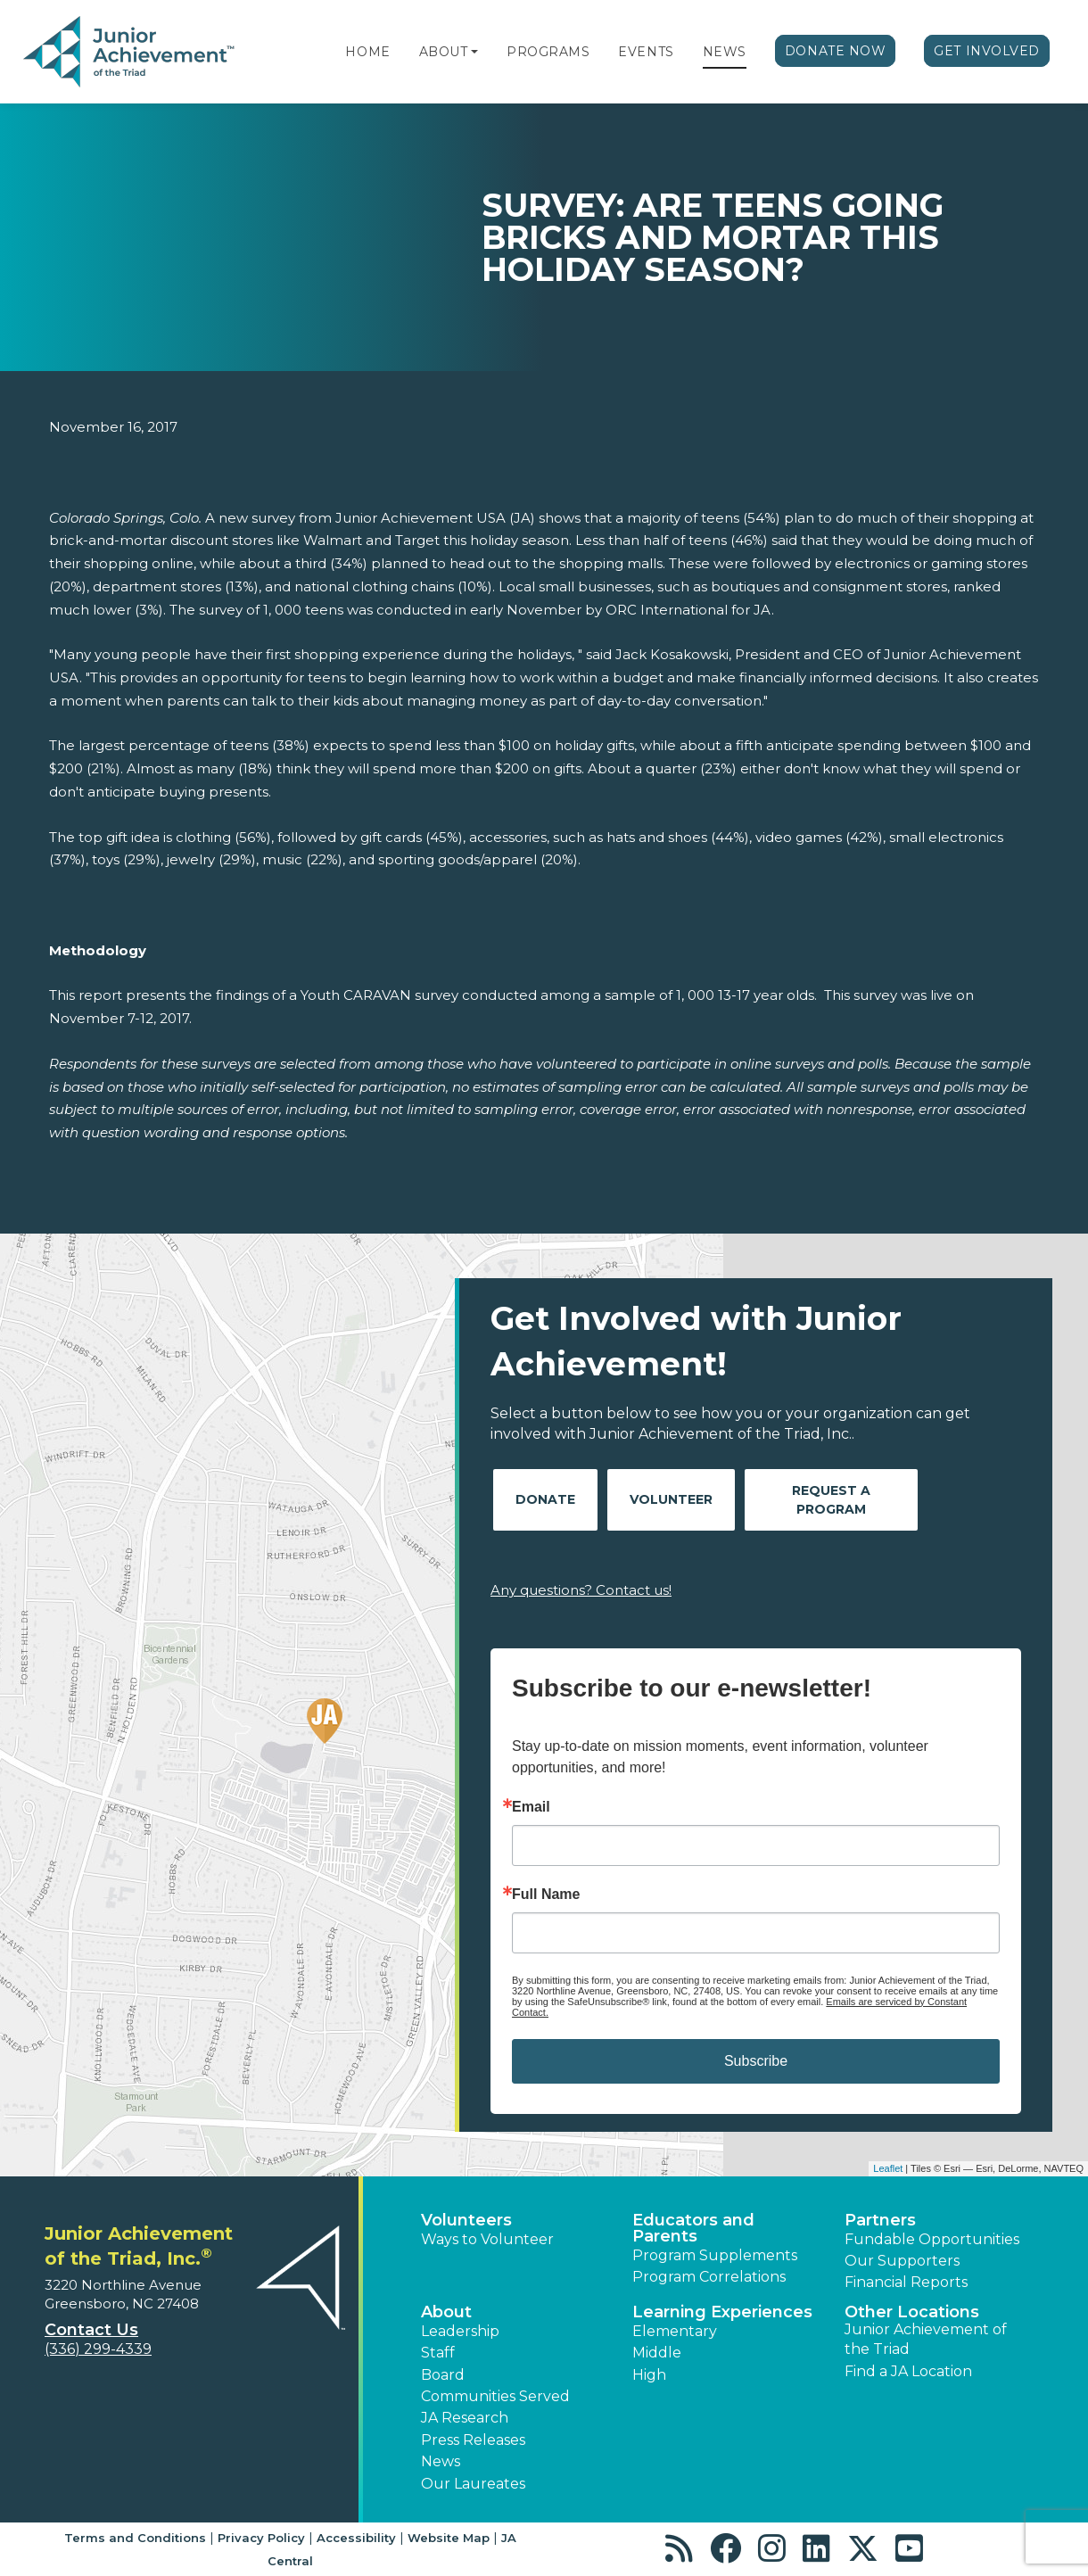  I want to click on Junior Achievement of the Triad [button], so click(926, 2339).